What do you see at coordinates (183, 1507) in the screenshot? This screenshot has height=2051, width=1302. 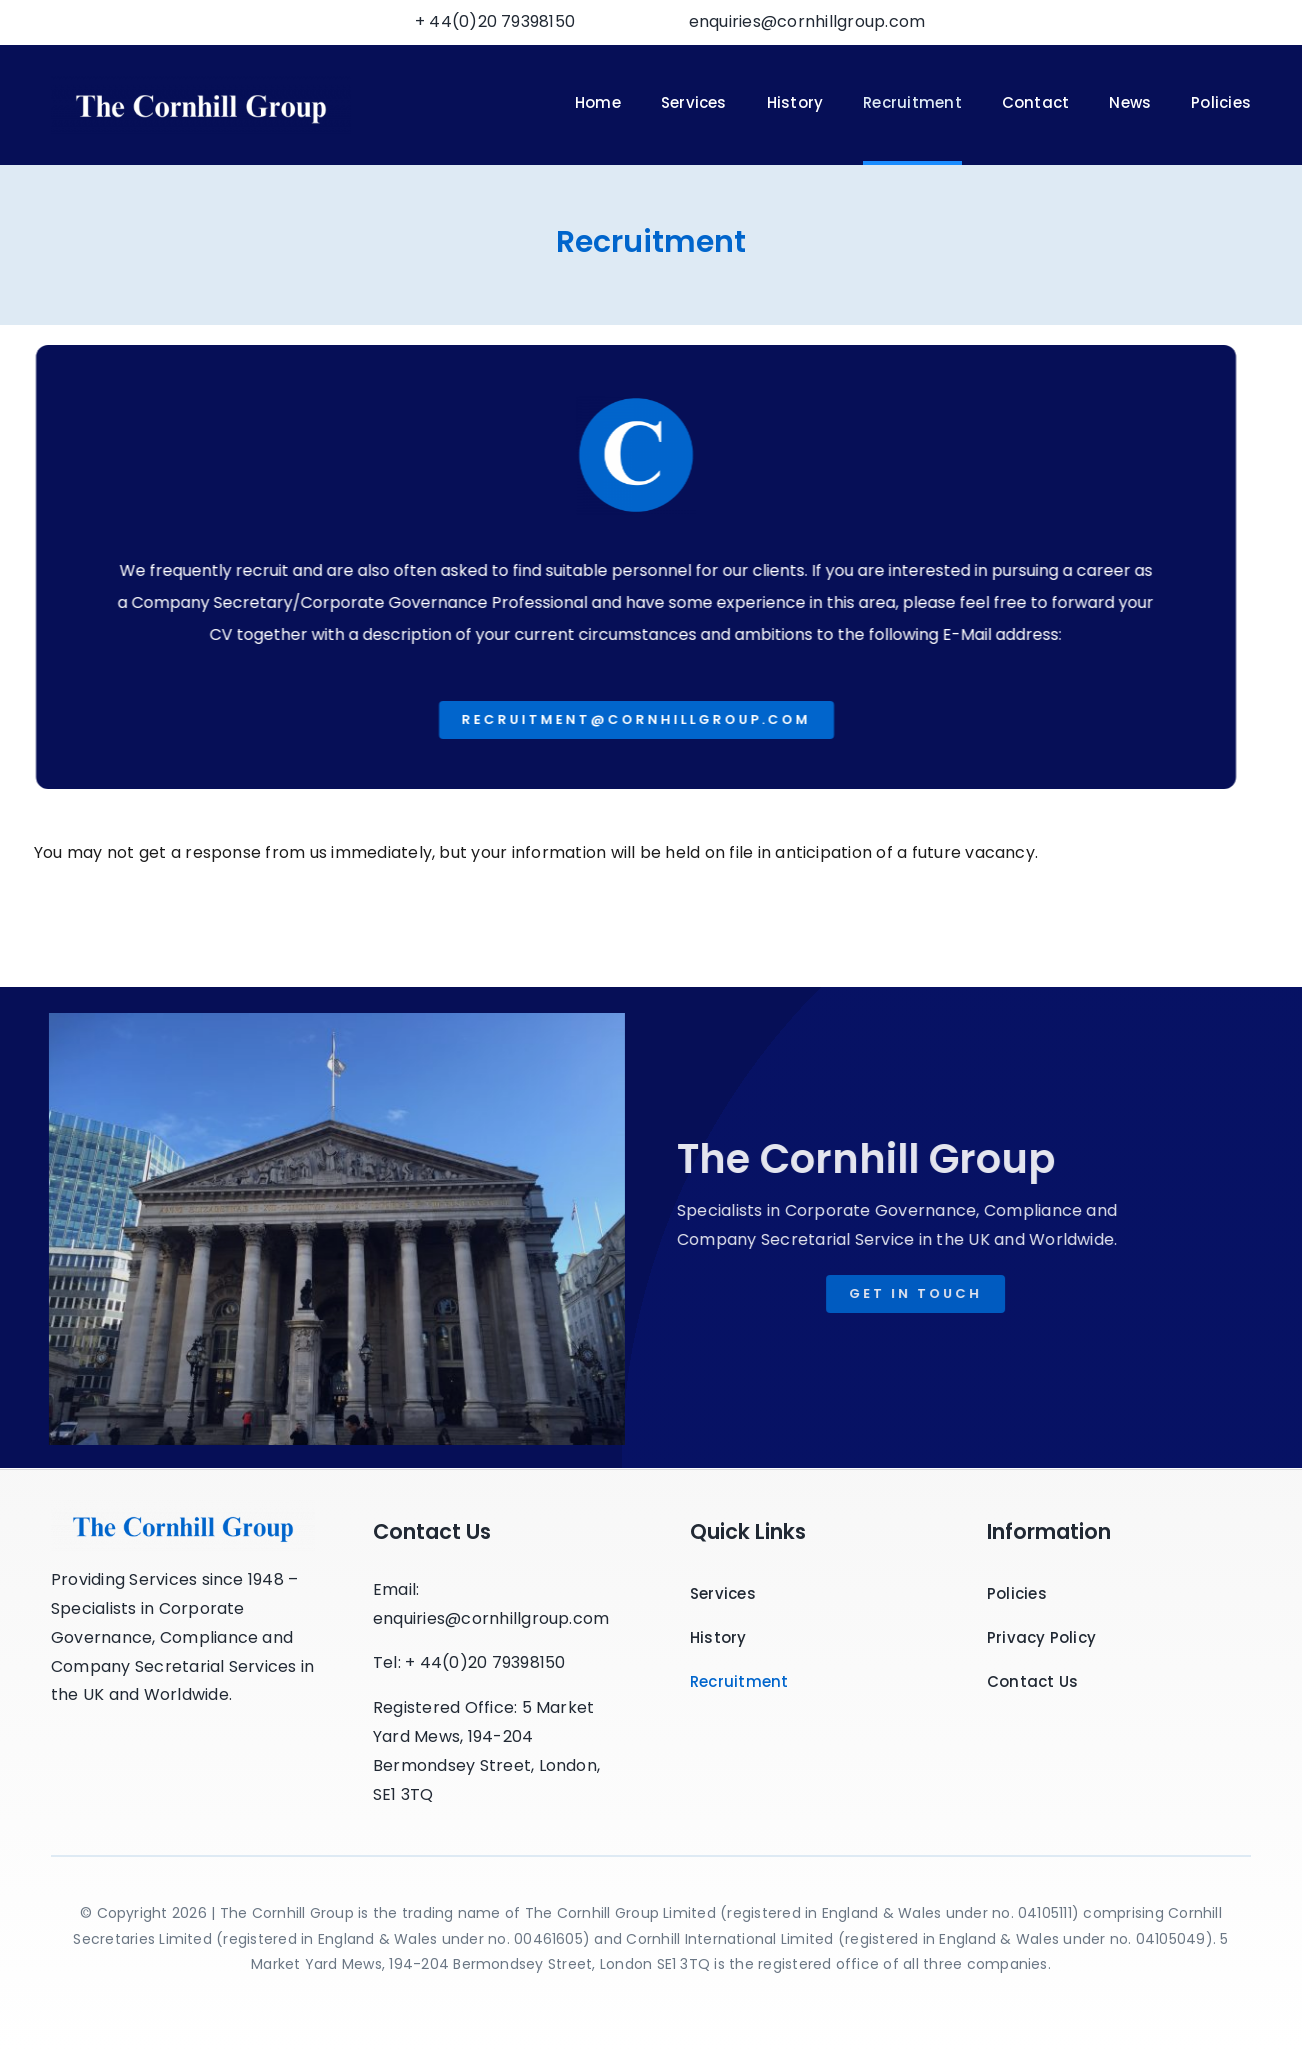 I see `[Cornhill_Logo]` at bounding box center [183, 1507].